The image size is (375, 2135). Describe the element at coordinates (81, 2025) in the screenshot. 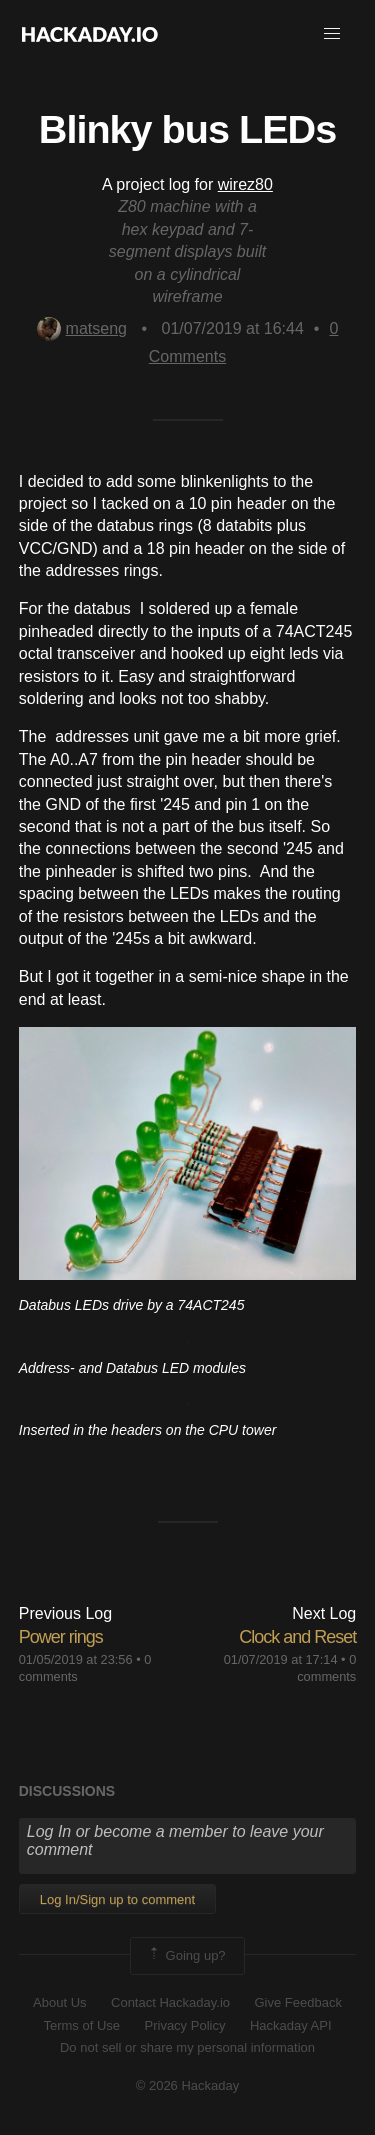

I see `Terms of Use` at that location.